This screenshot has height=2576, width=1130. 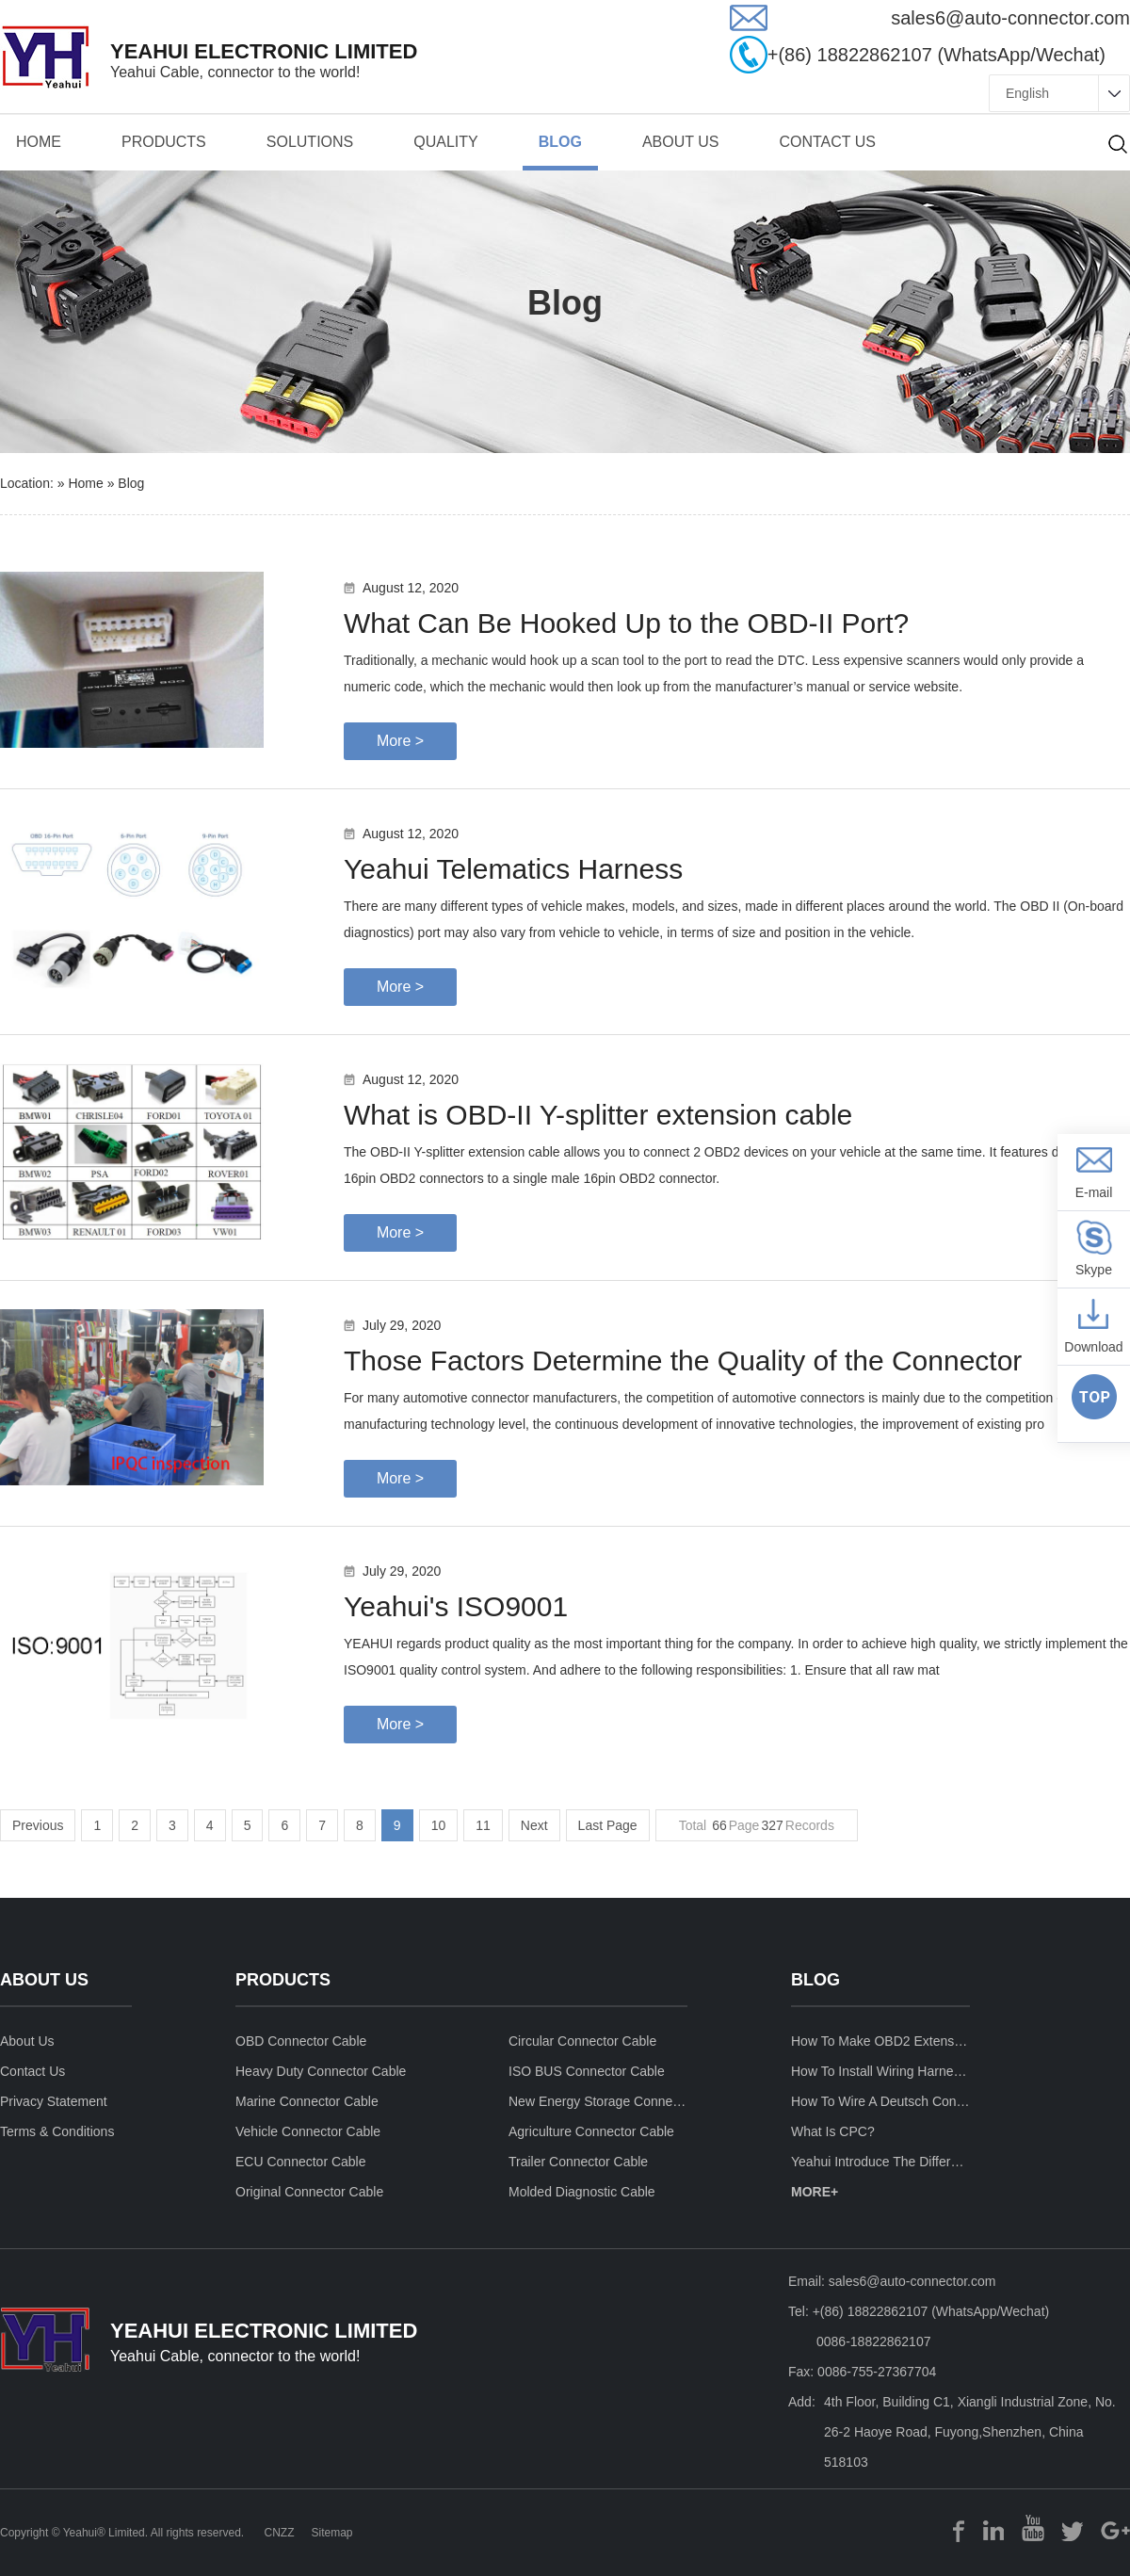 I want to click on Those Factors Determine the Quality of the Connector, so click(x=683, y=1360).